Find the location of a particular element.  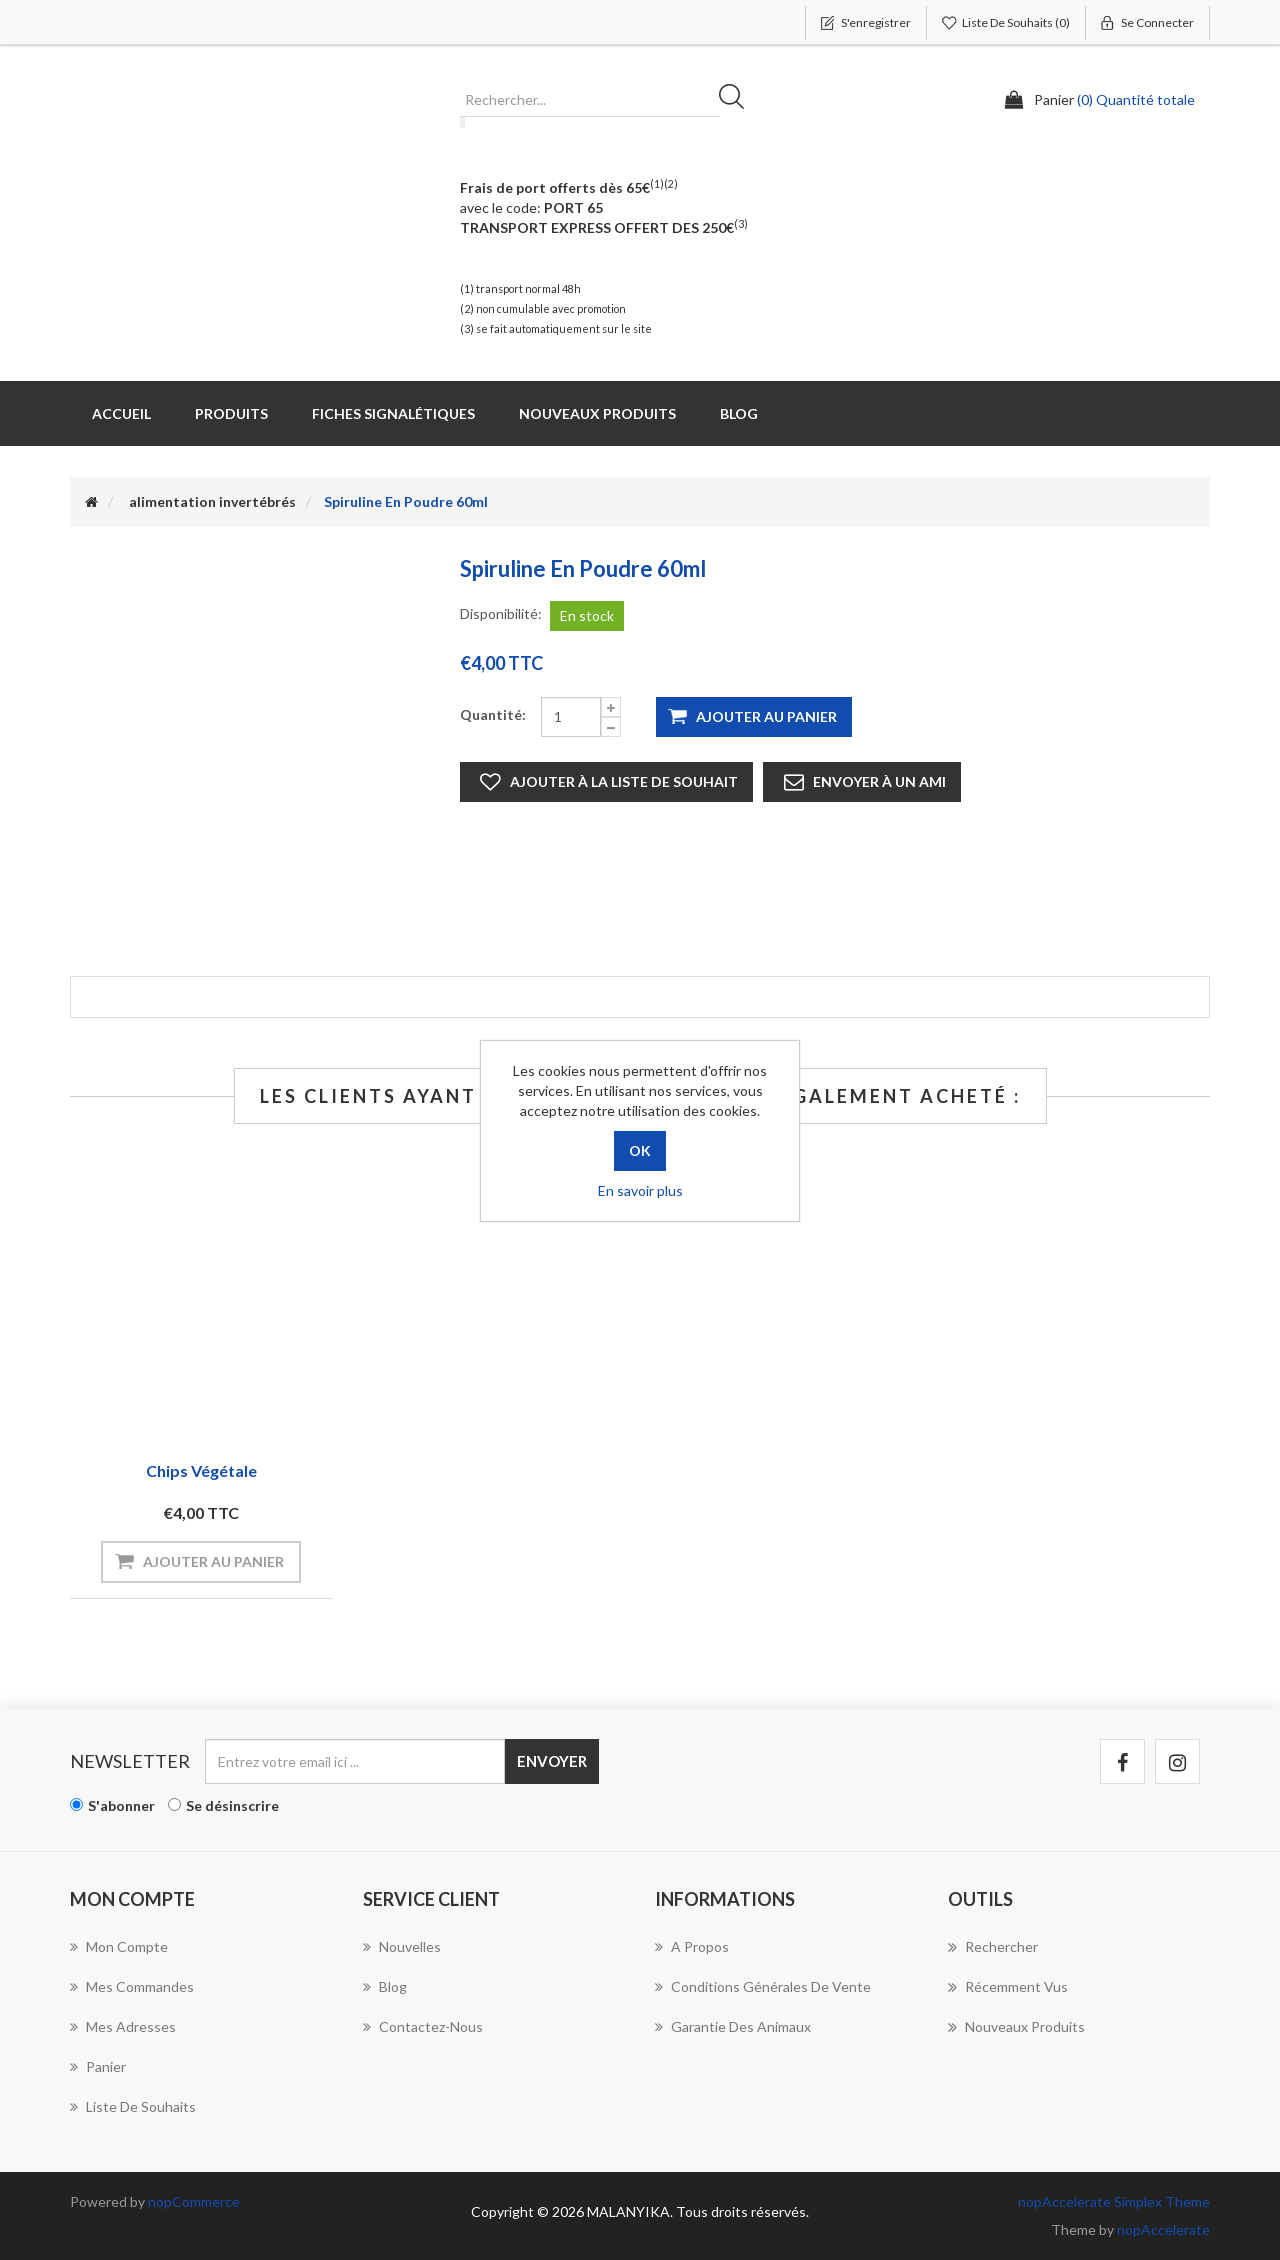

Mes adresses is located at coordinates (123, 2026).